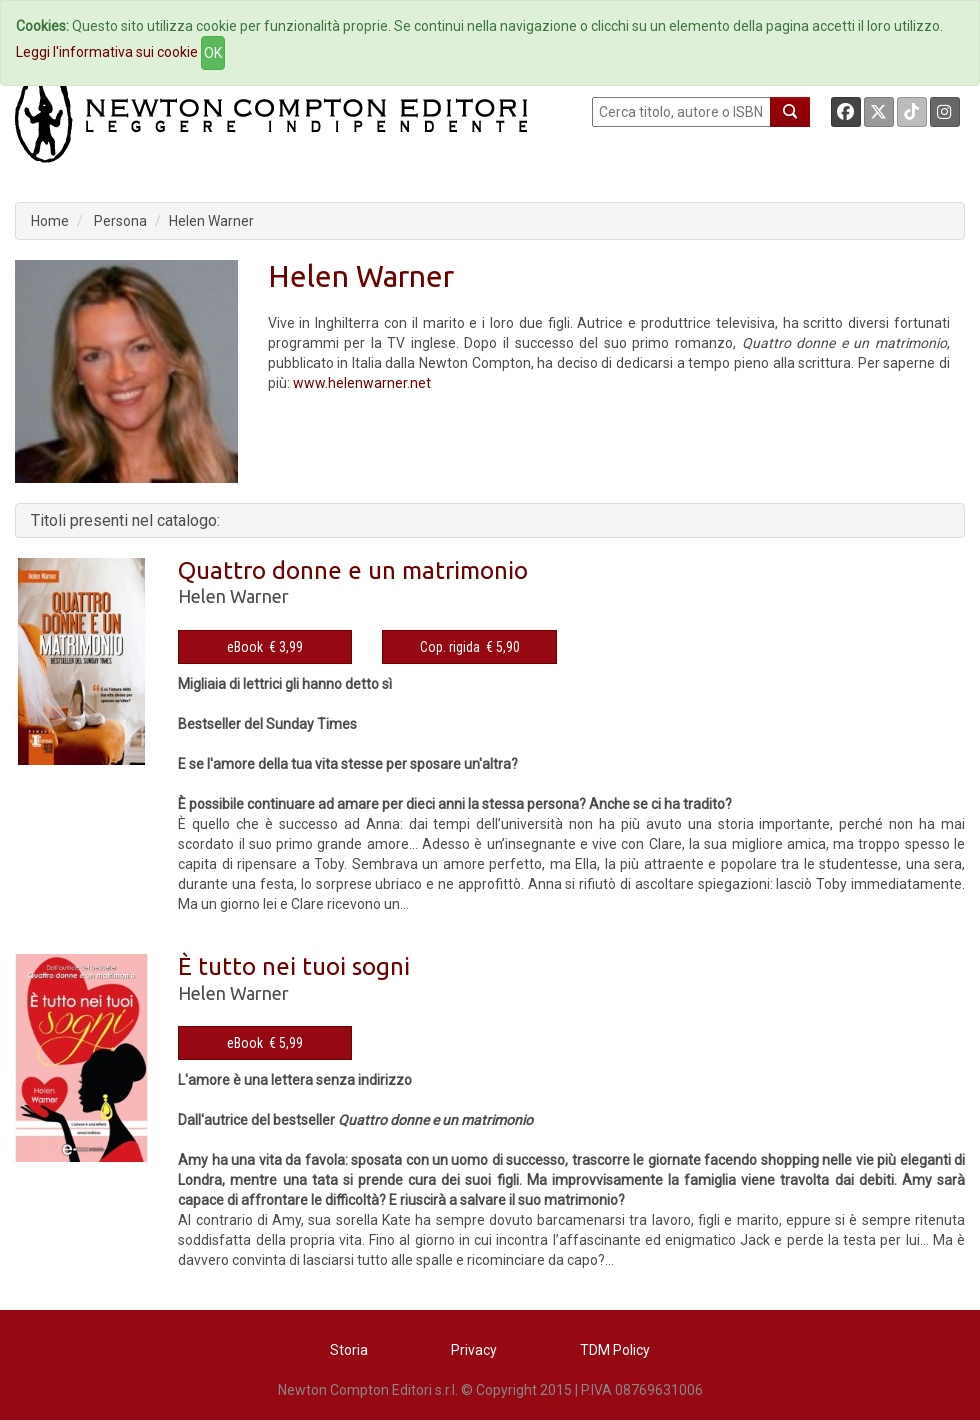  What do you see at coordinates (470, 647) in the screenshot?
I see `Cop. rigida € 5,90` at bounding box center [470, 647].